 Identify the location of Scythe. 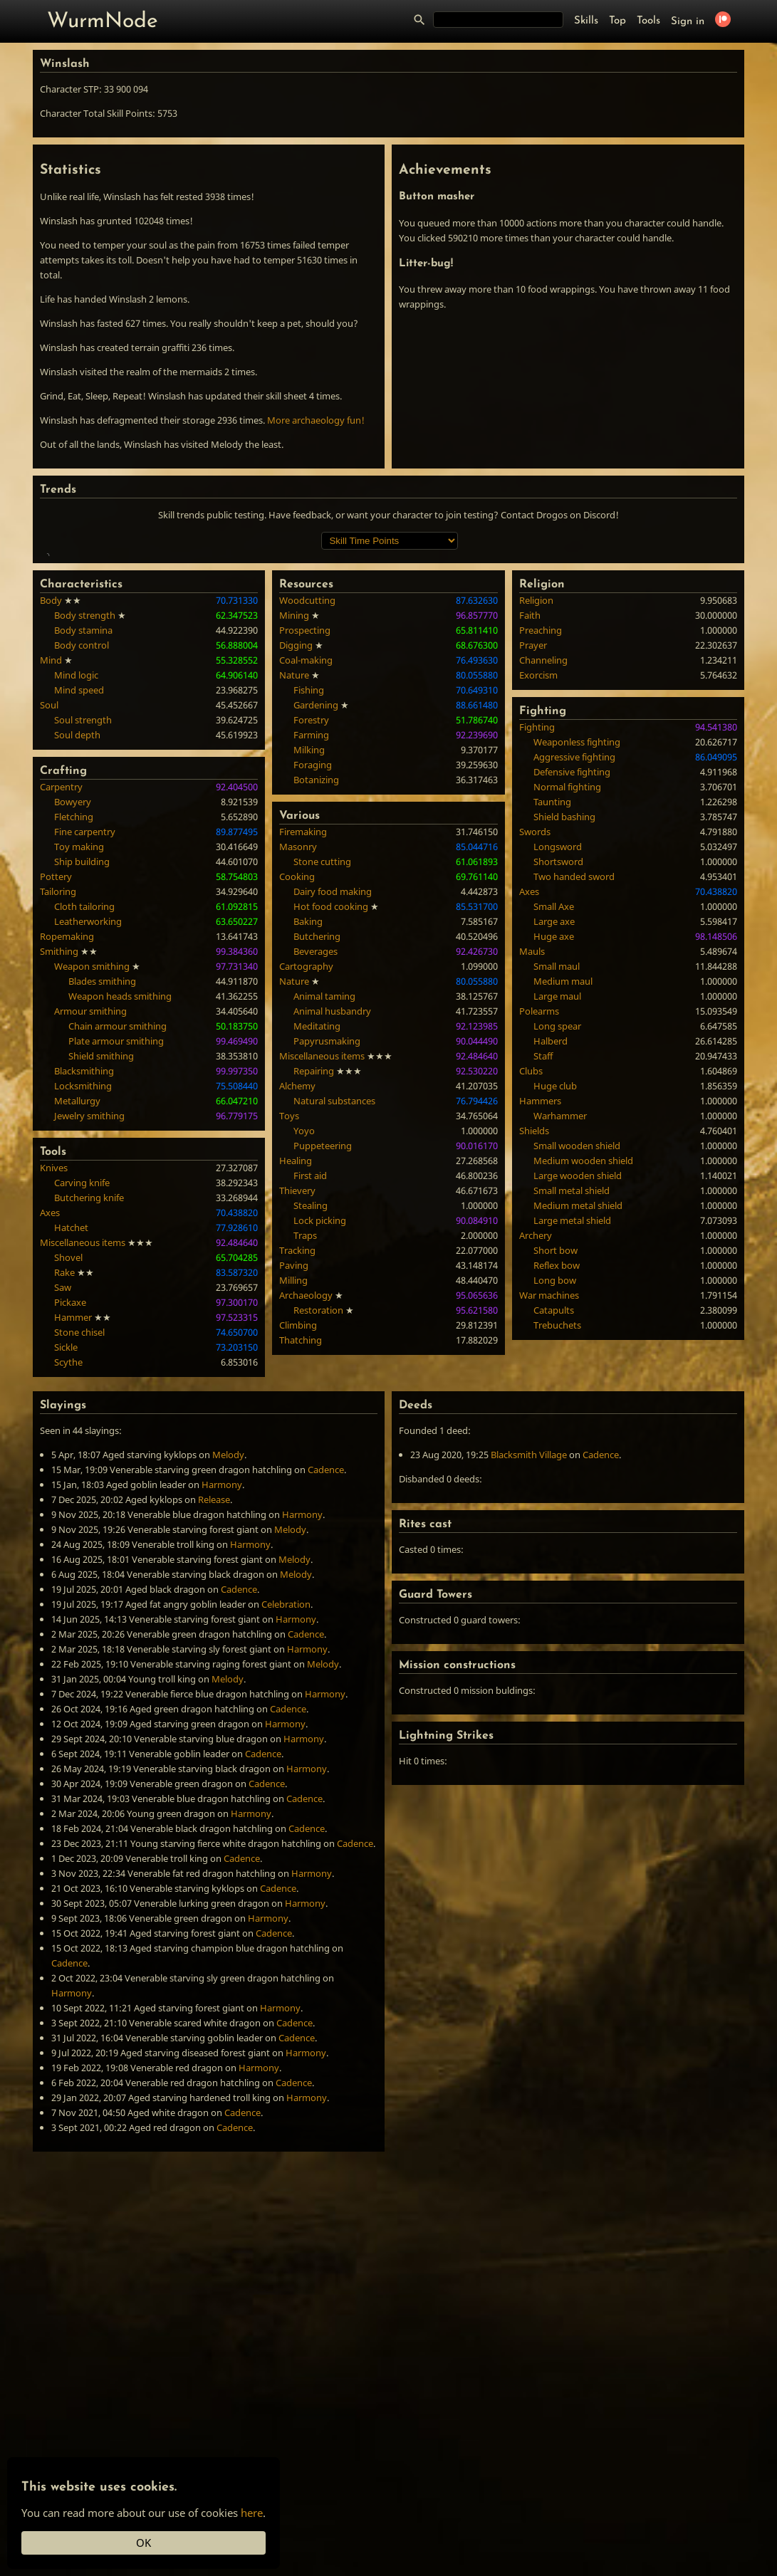
(68, 1569).